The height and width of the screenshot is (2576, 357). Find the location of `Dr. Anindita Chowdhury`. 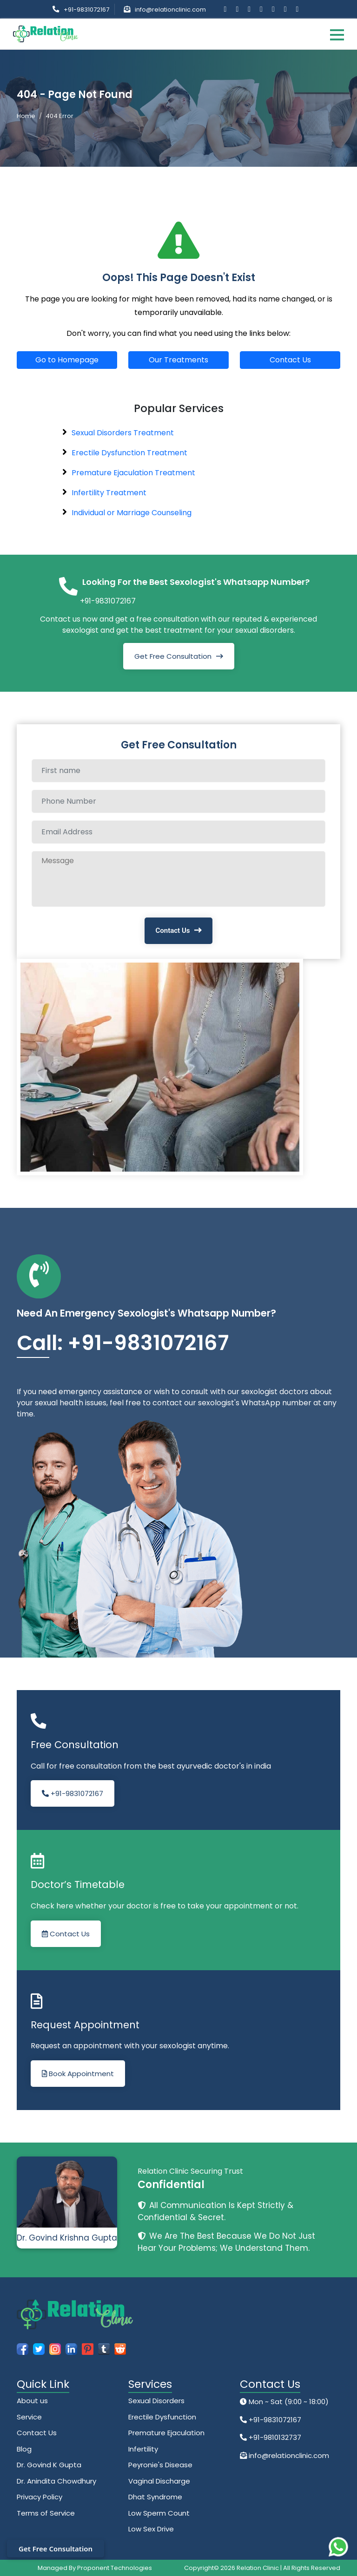

Dr. Anindita Chowdhury is located at coordinates (56, 2481).